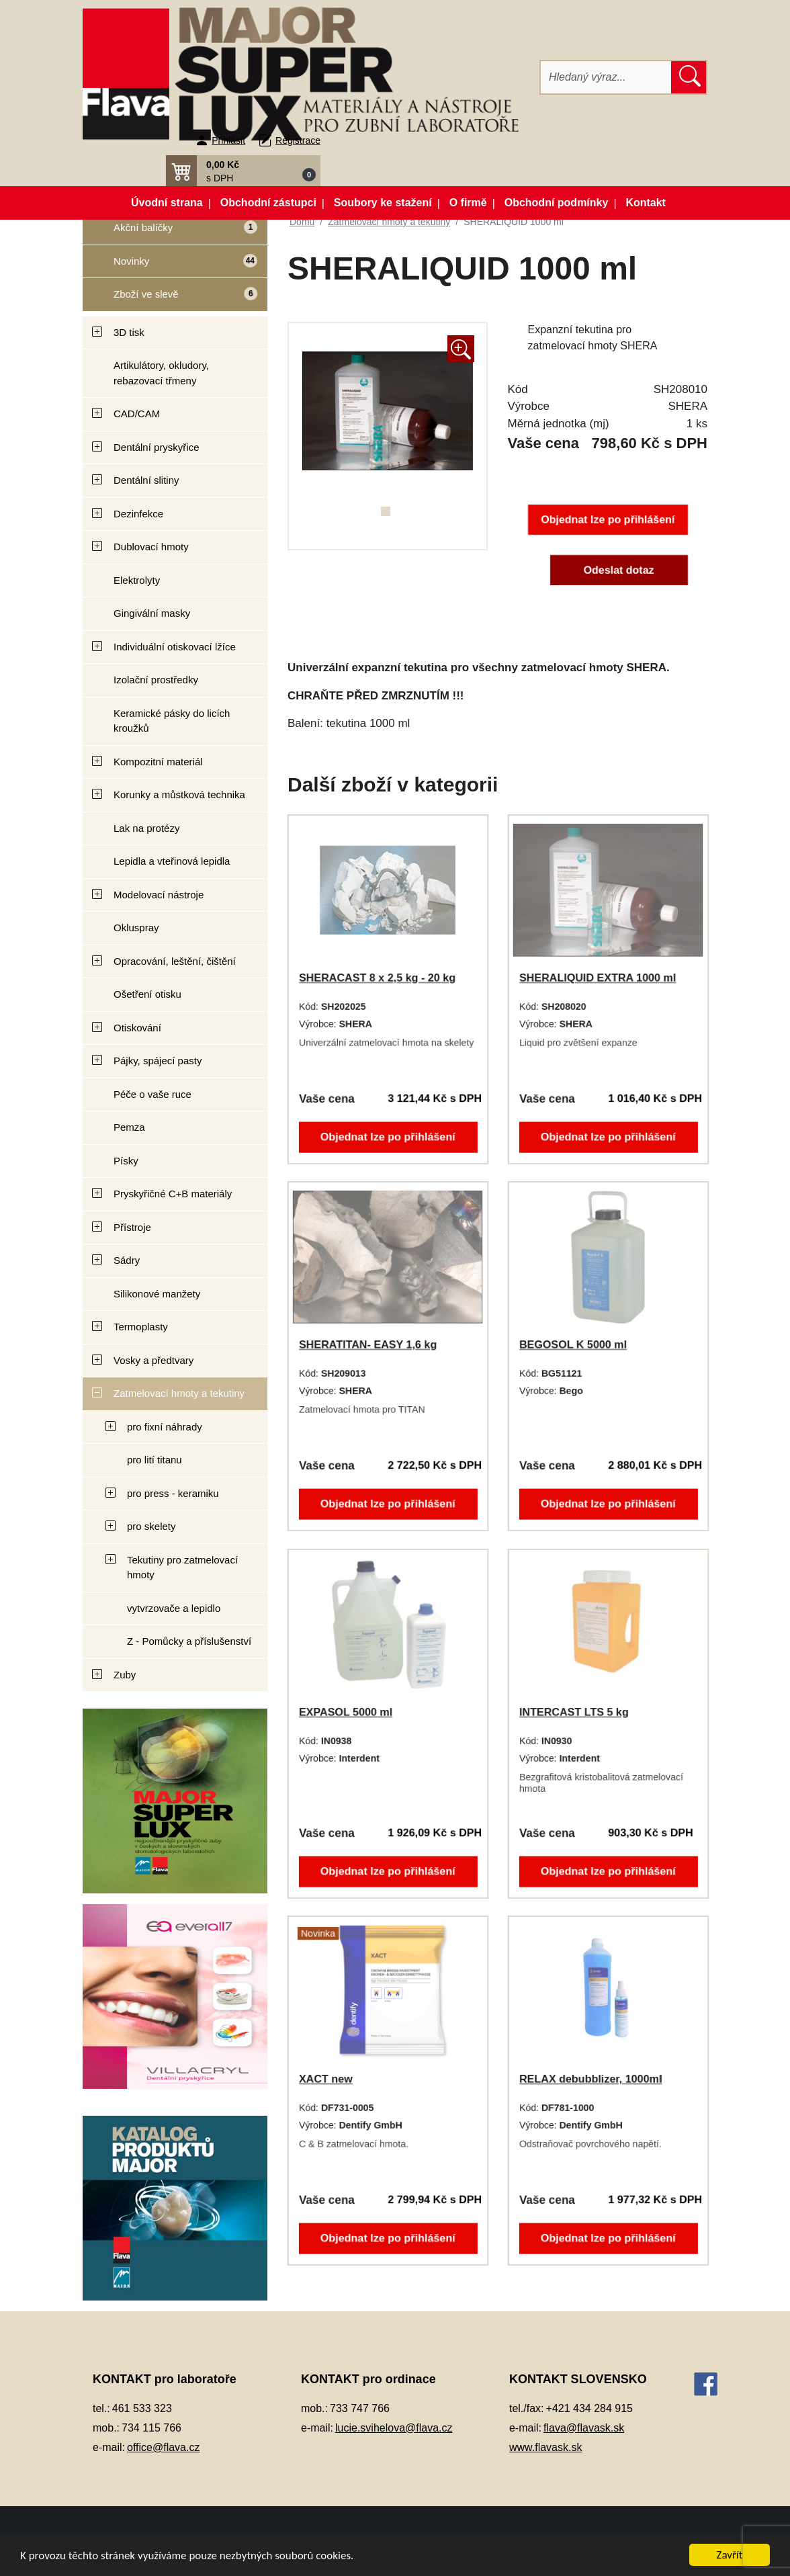 The width and height of the screenshot is (790, 2576). What do you see at coordinates (154, 1459) in the screenshot?
I see `pro lití titanu` at bounding box center [154, 1459].